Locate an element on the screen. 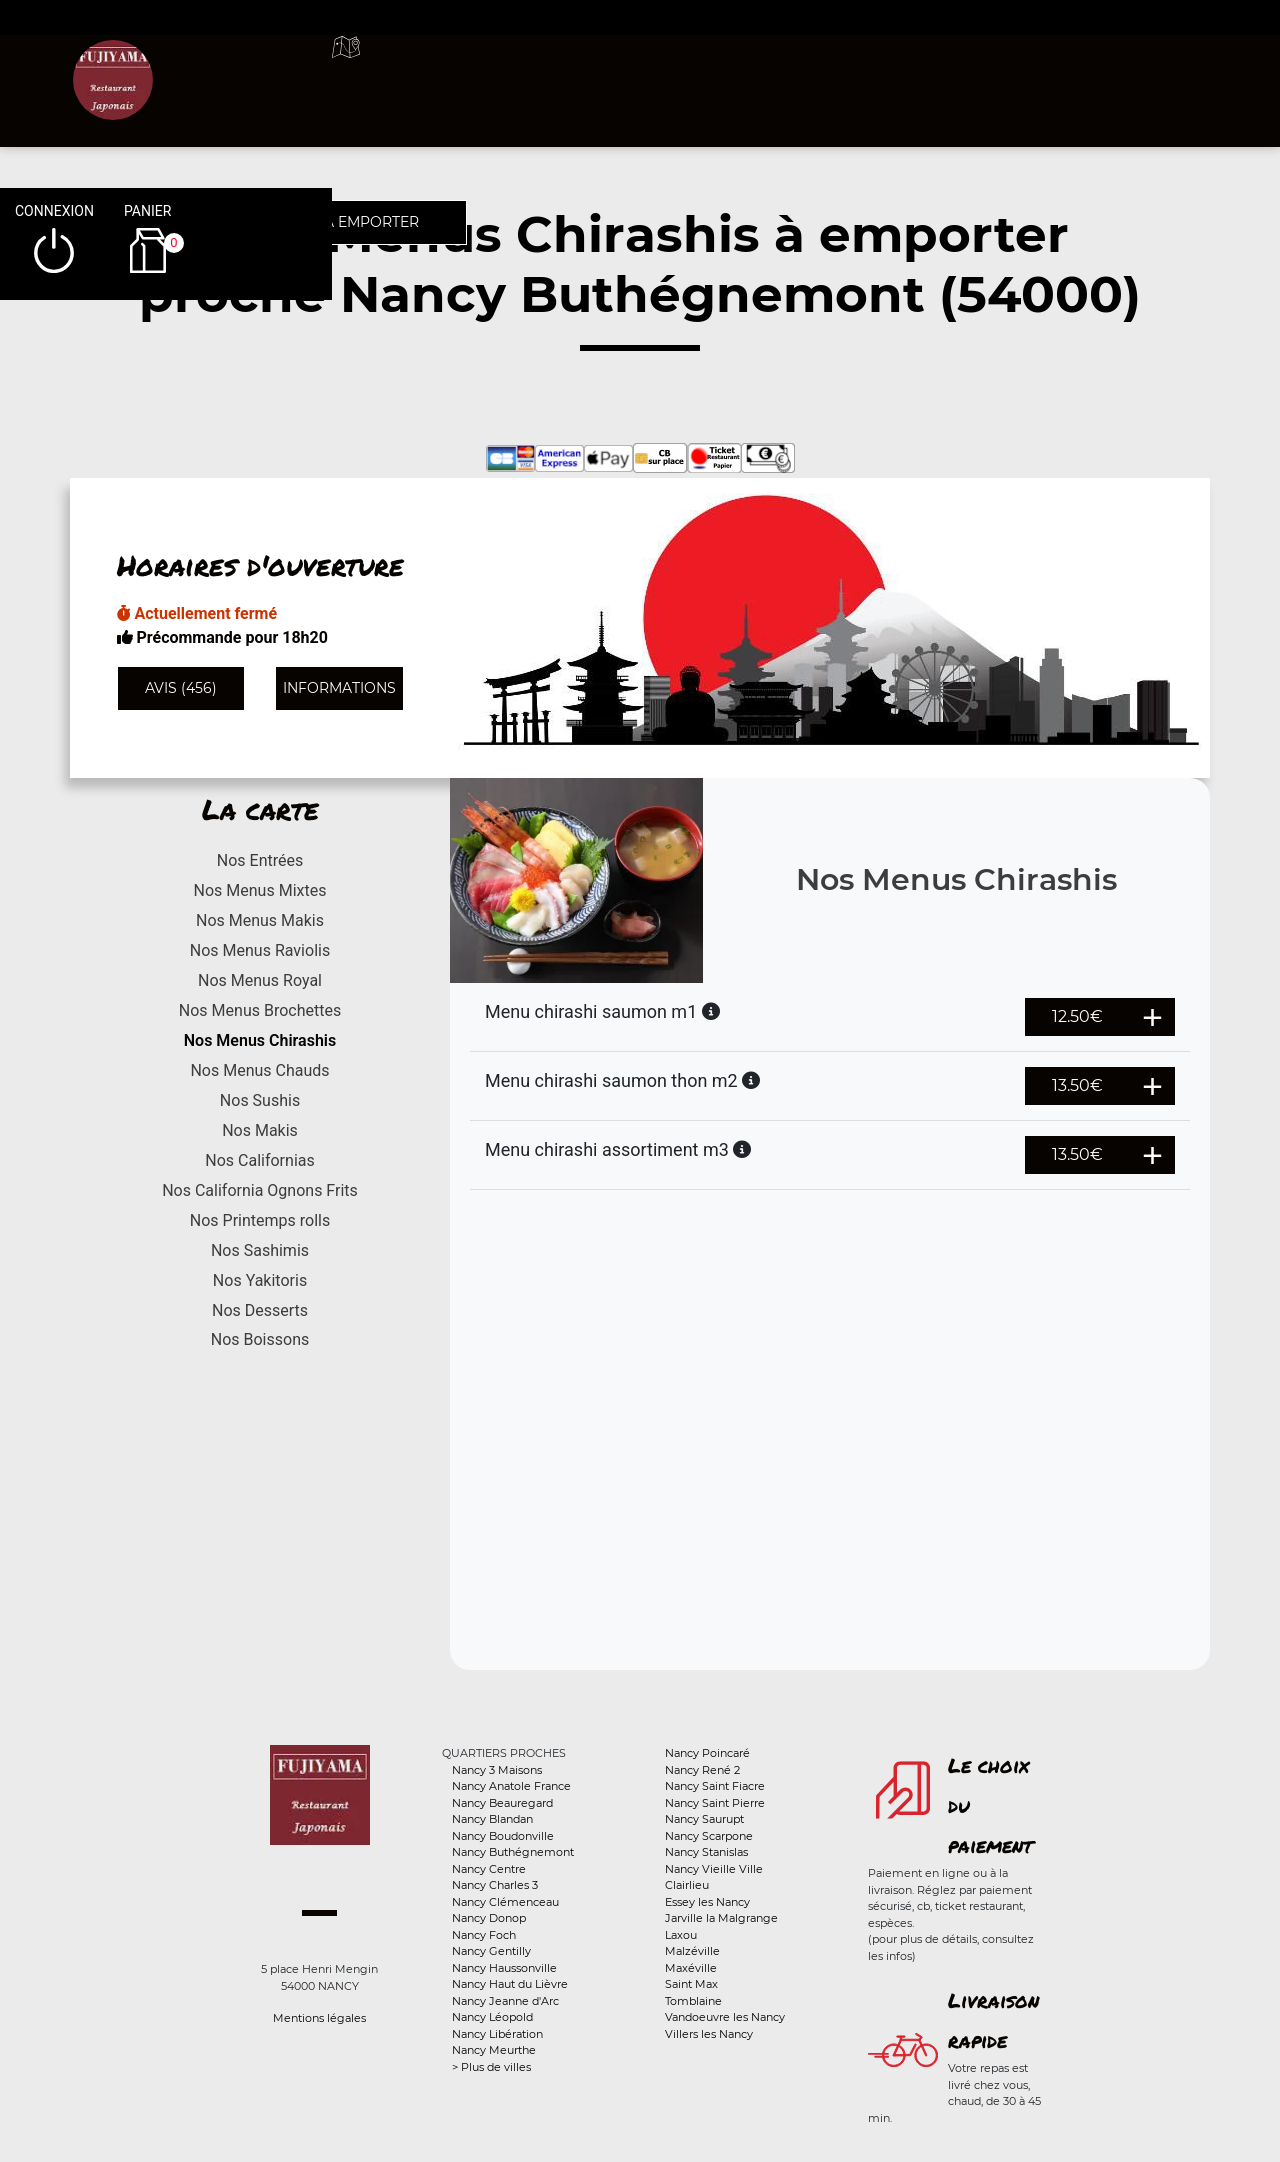  Nancy Léopold is located at coordinates (492, 2017).